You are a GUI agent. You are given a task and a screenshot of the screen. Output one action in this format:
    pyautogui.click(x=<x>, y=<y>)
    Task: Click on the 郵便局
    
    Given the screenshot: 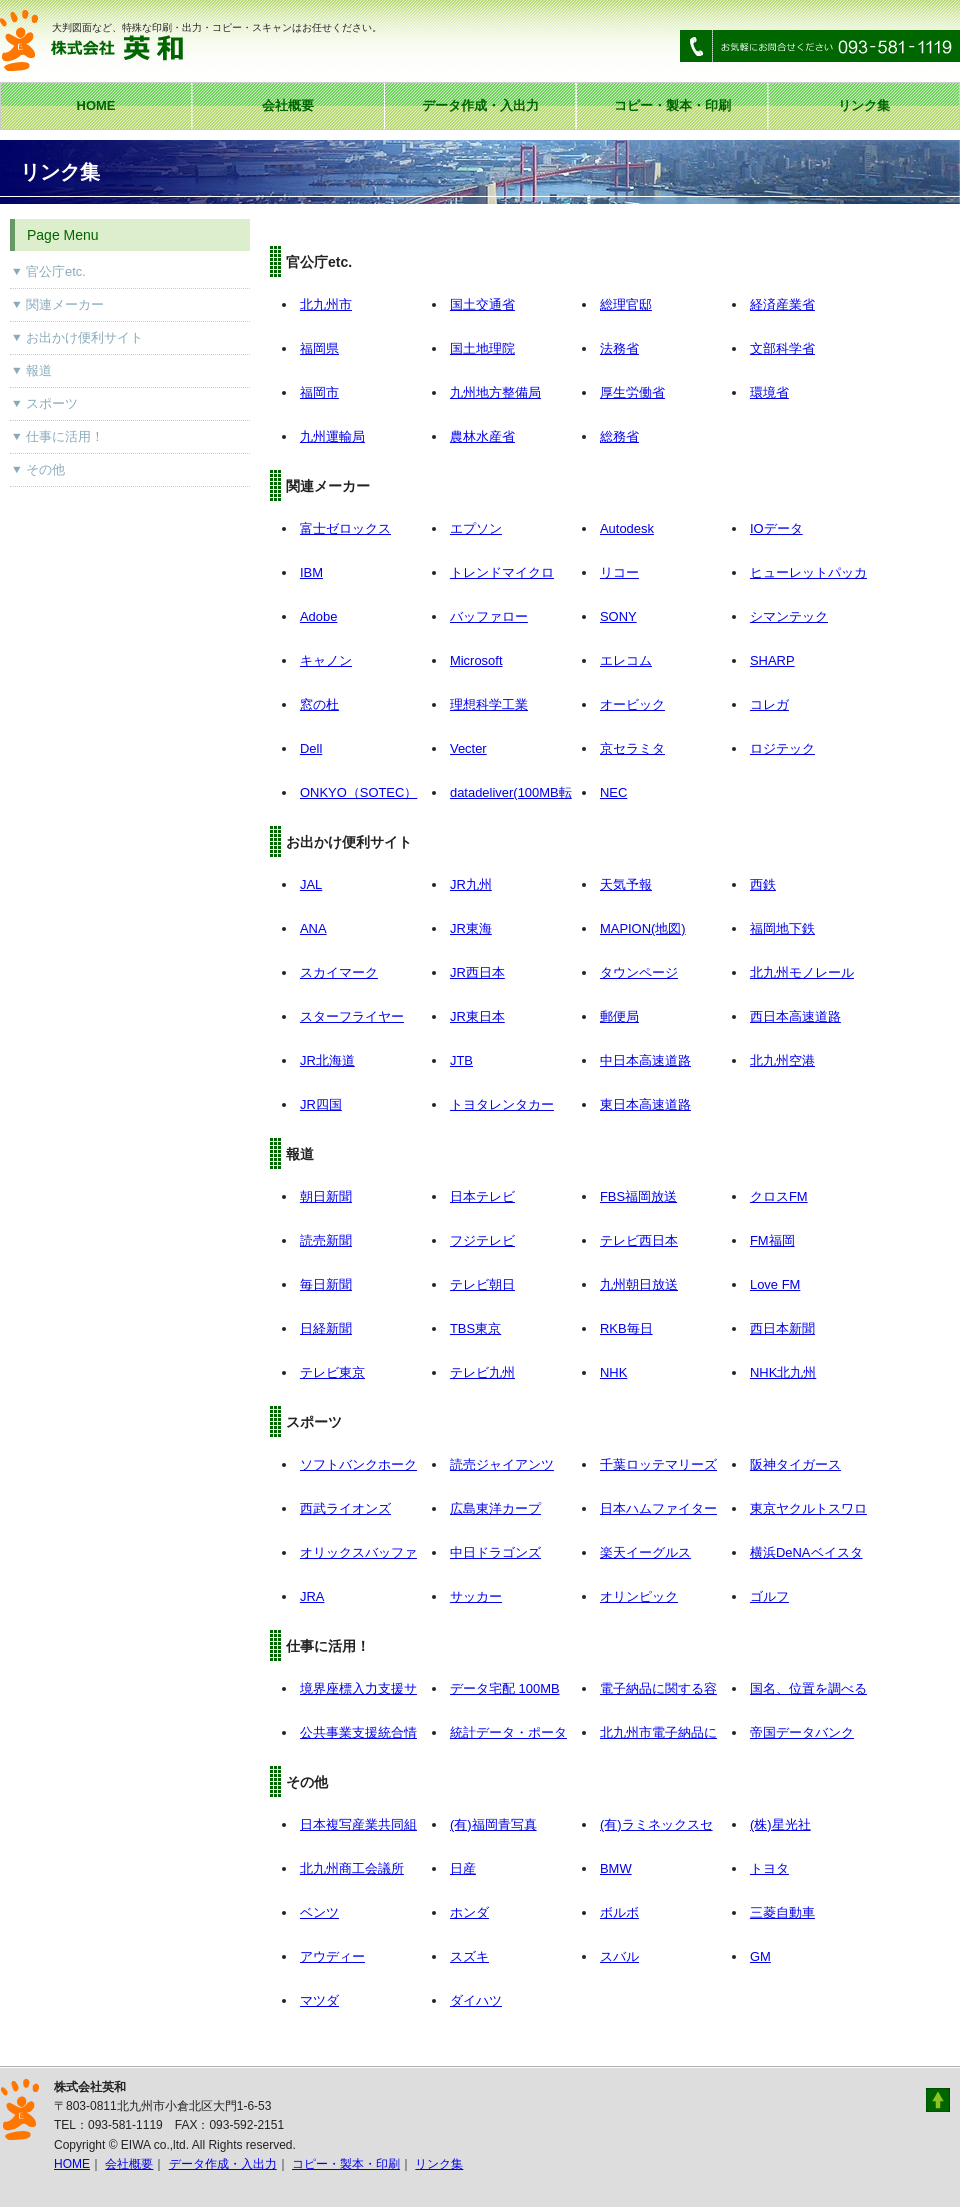 What is the action you would take?
    pyautogui.click(x=619, y=1016)
    